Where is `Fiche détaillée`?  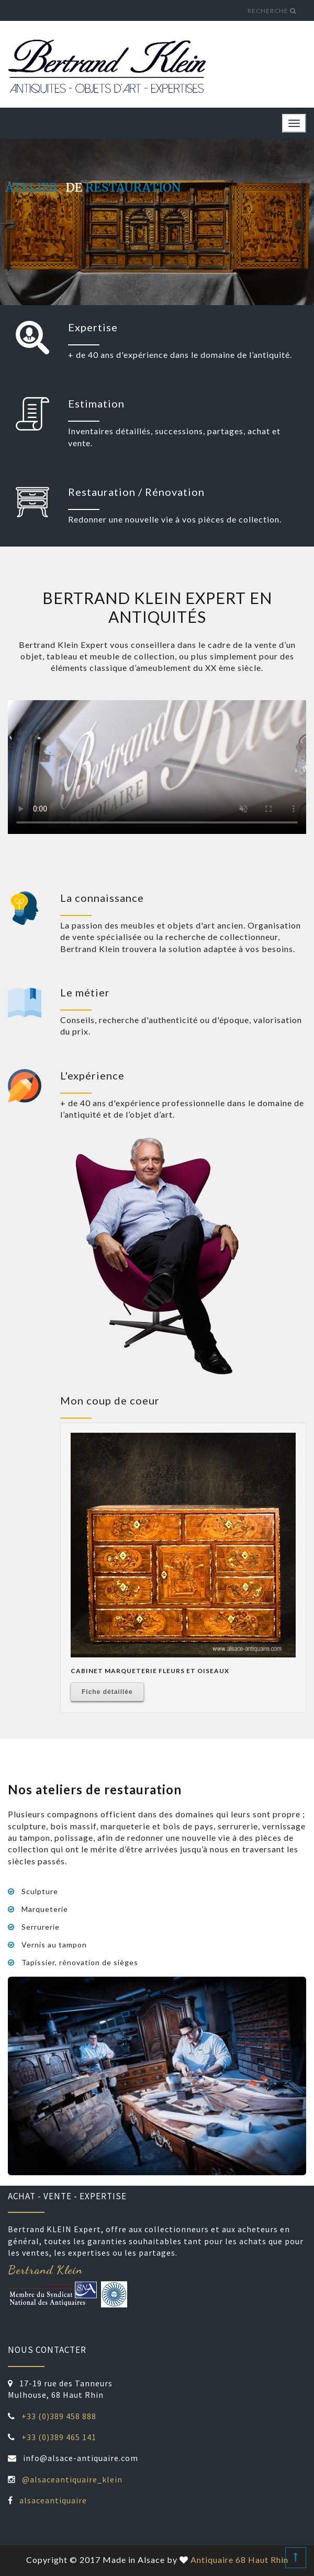 Fiche détaillée is located at coordinates (107, 1692).